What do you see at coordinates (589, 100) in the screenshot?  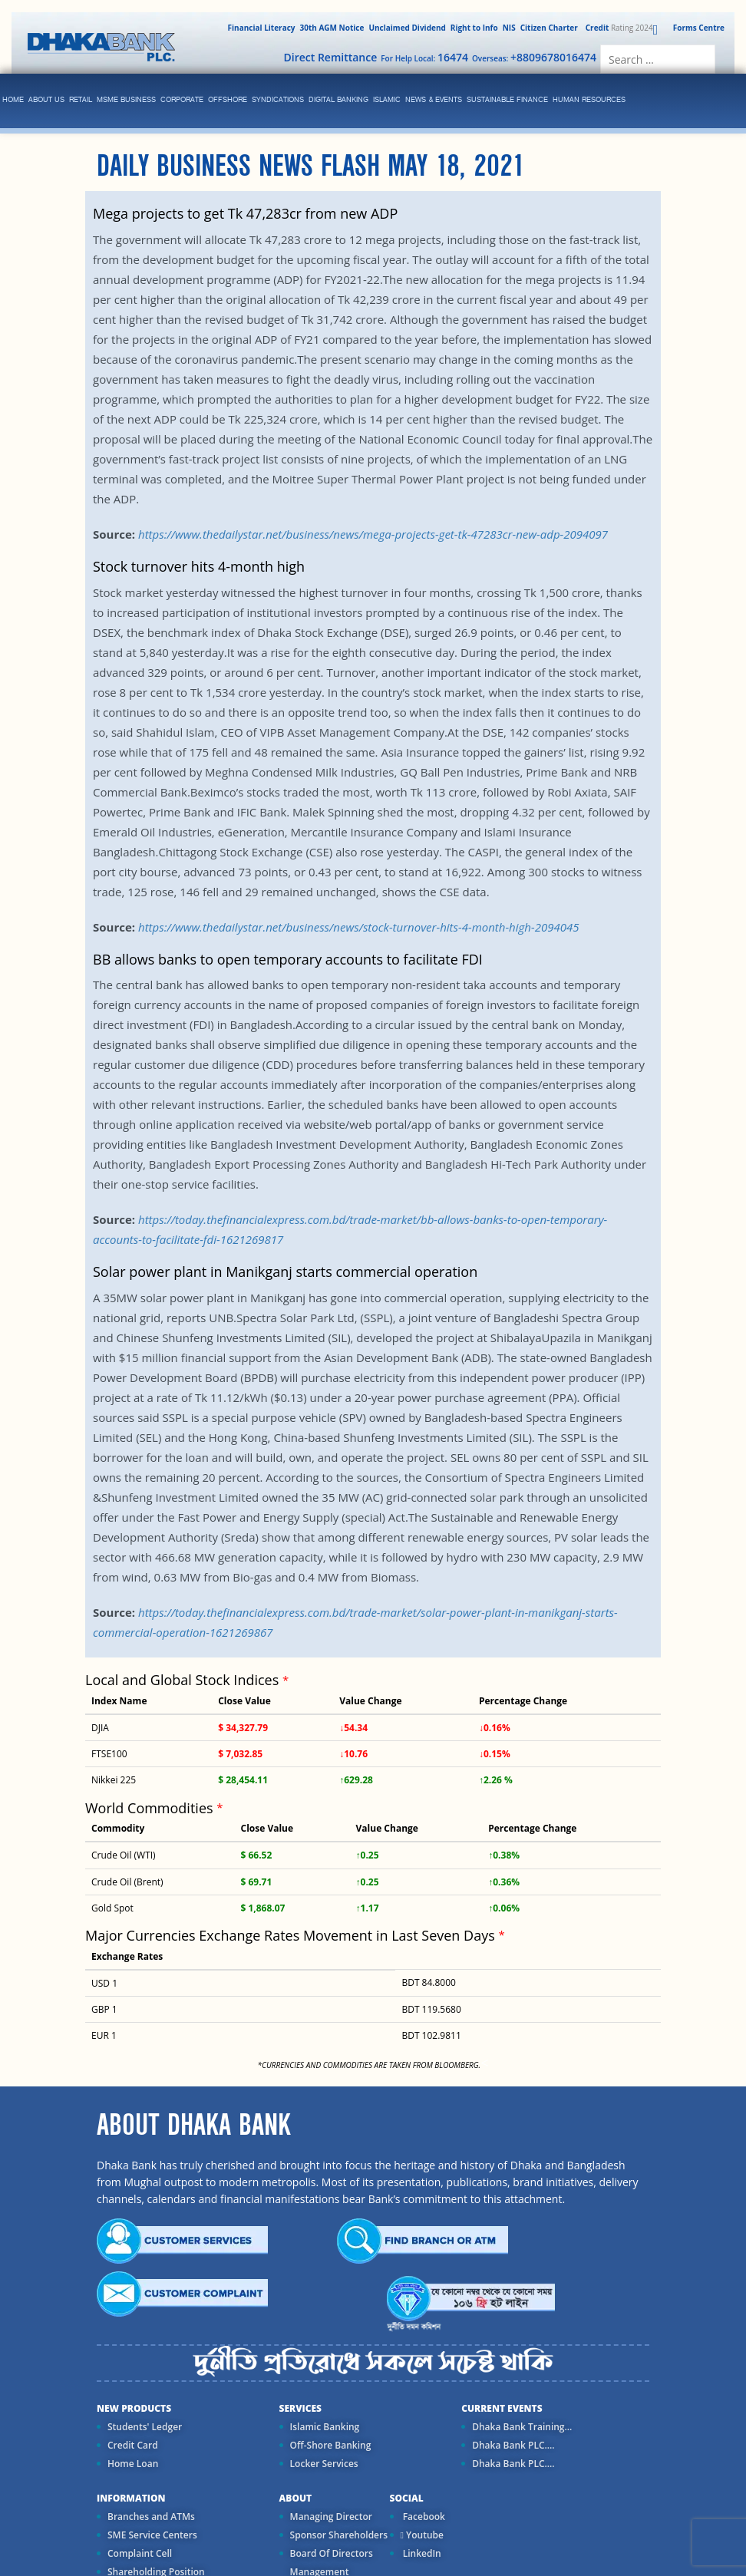 I see `Human Resources` at bounding box center [589, 100].